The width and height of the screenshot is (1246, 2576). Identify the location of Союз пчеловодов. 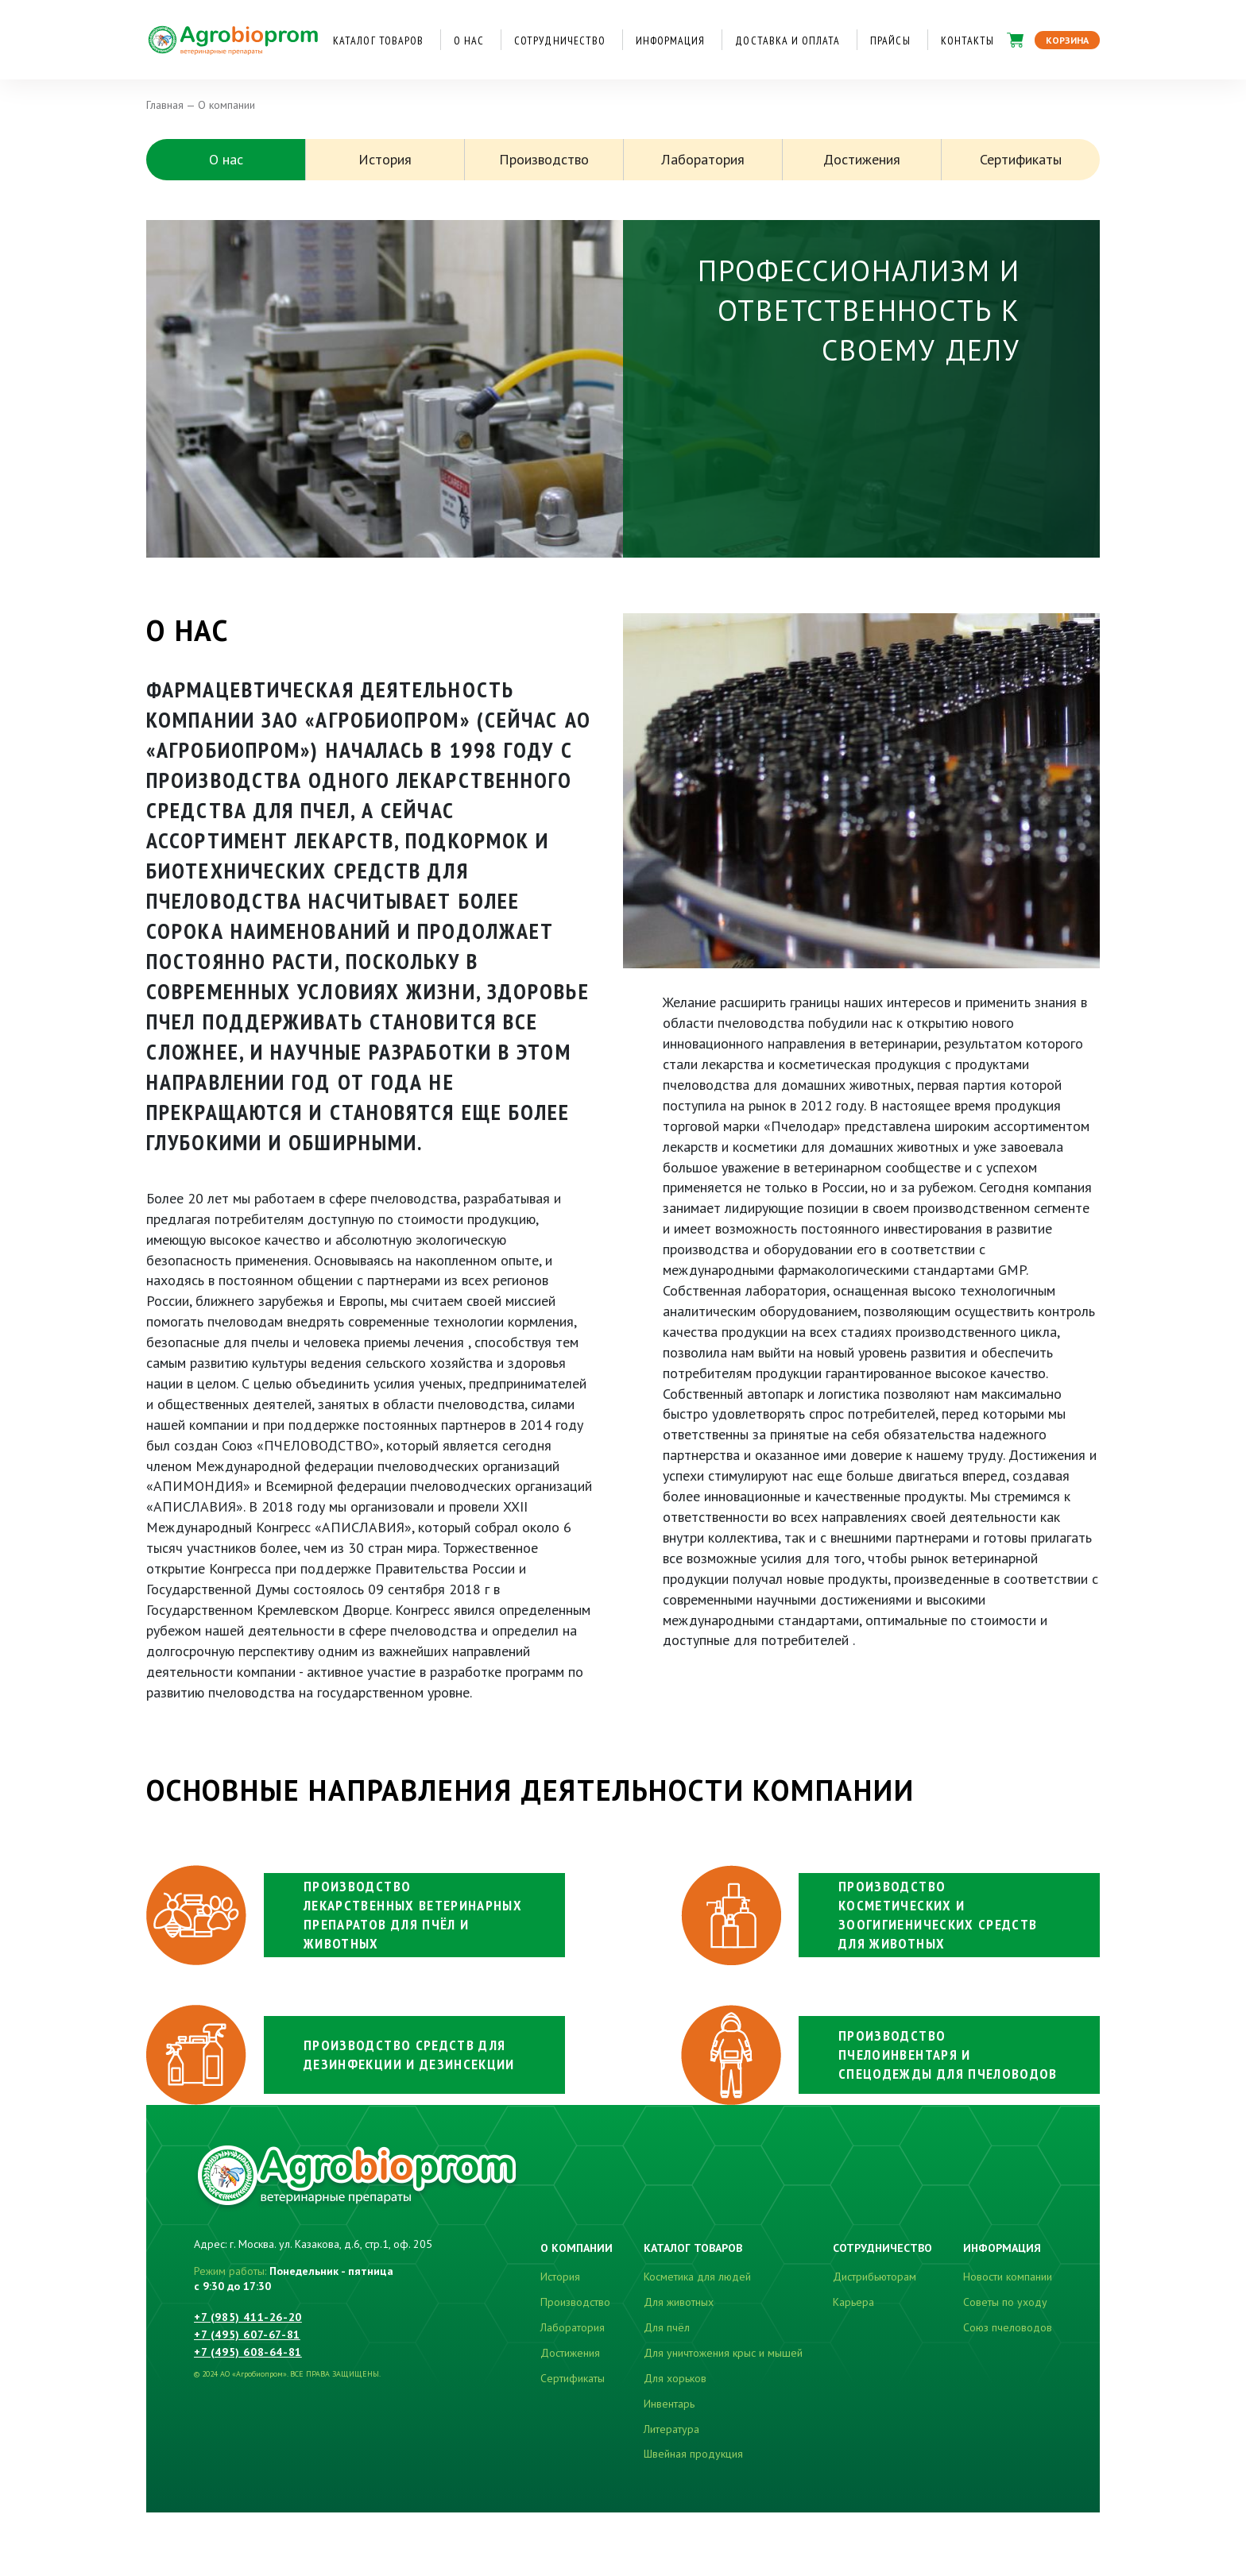
(1007, 2327).